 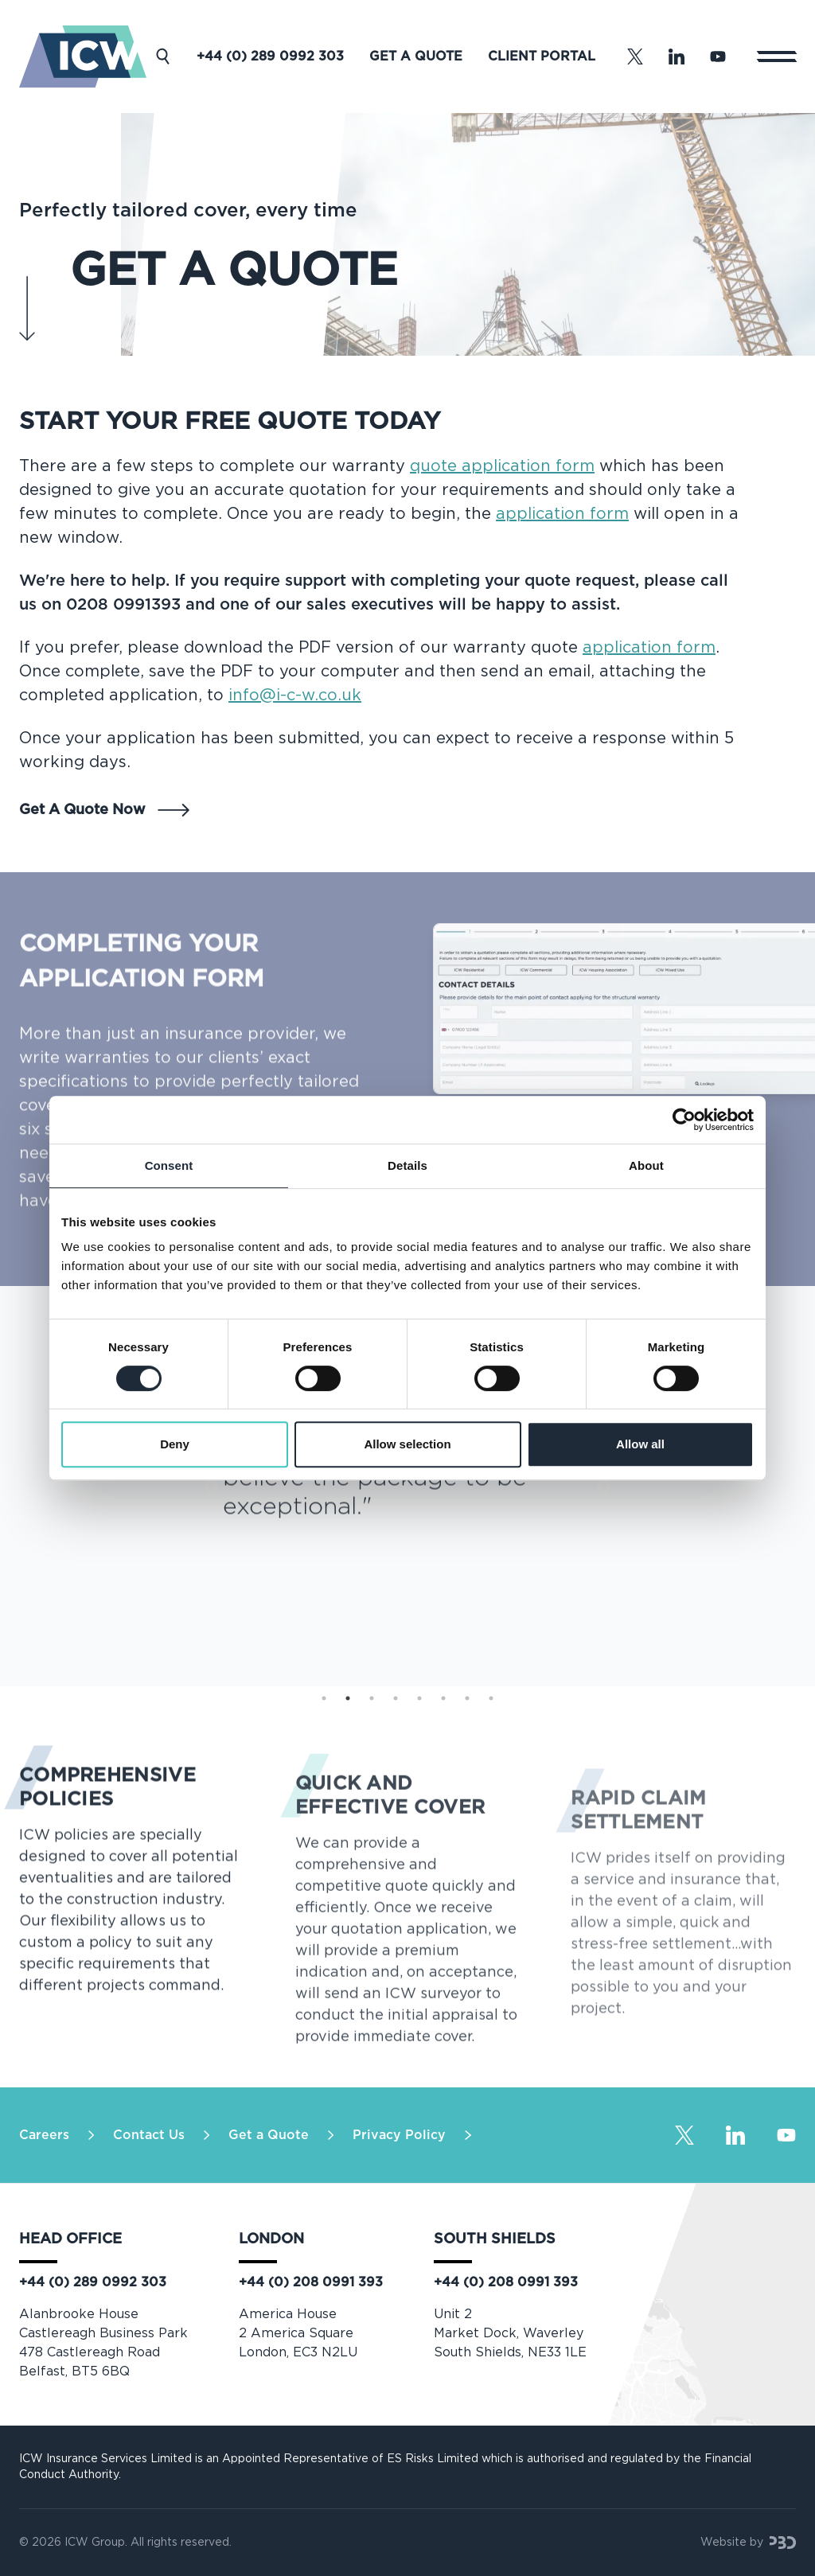 I want to click on Privacy Policy, so click(x=399, y=2135).